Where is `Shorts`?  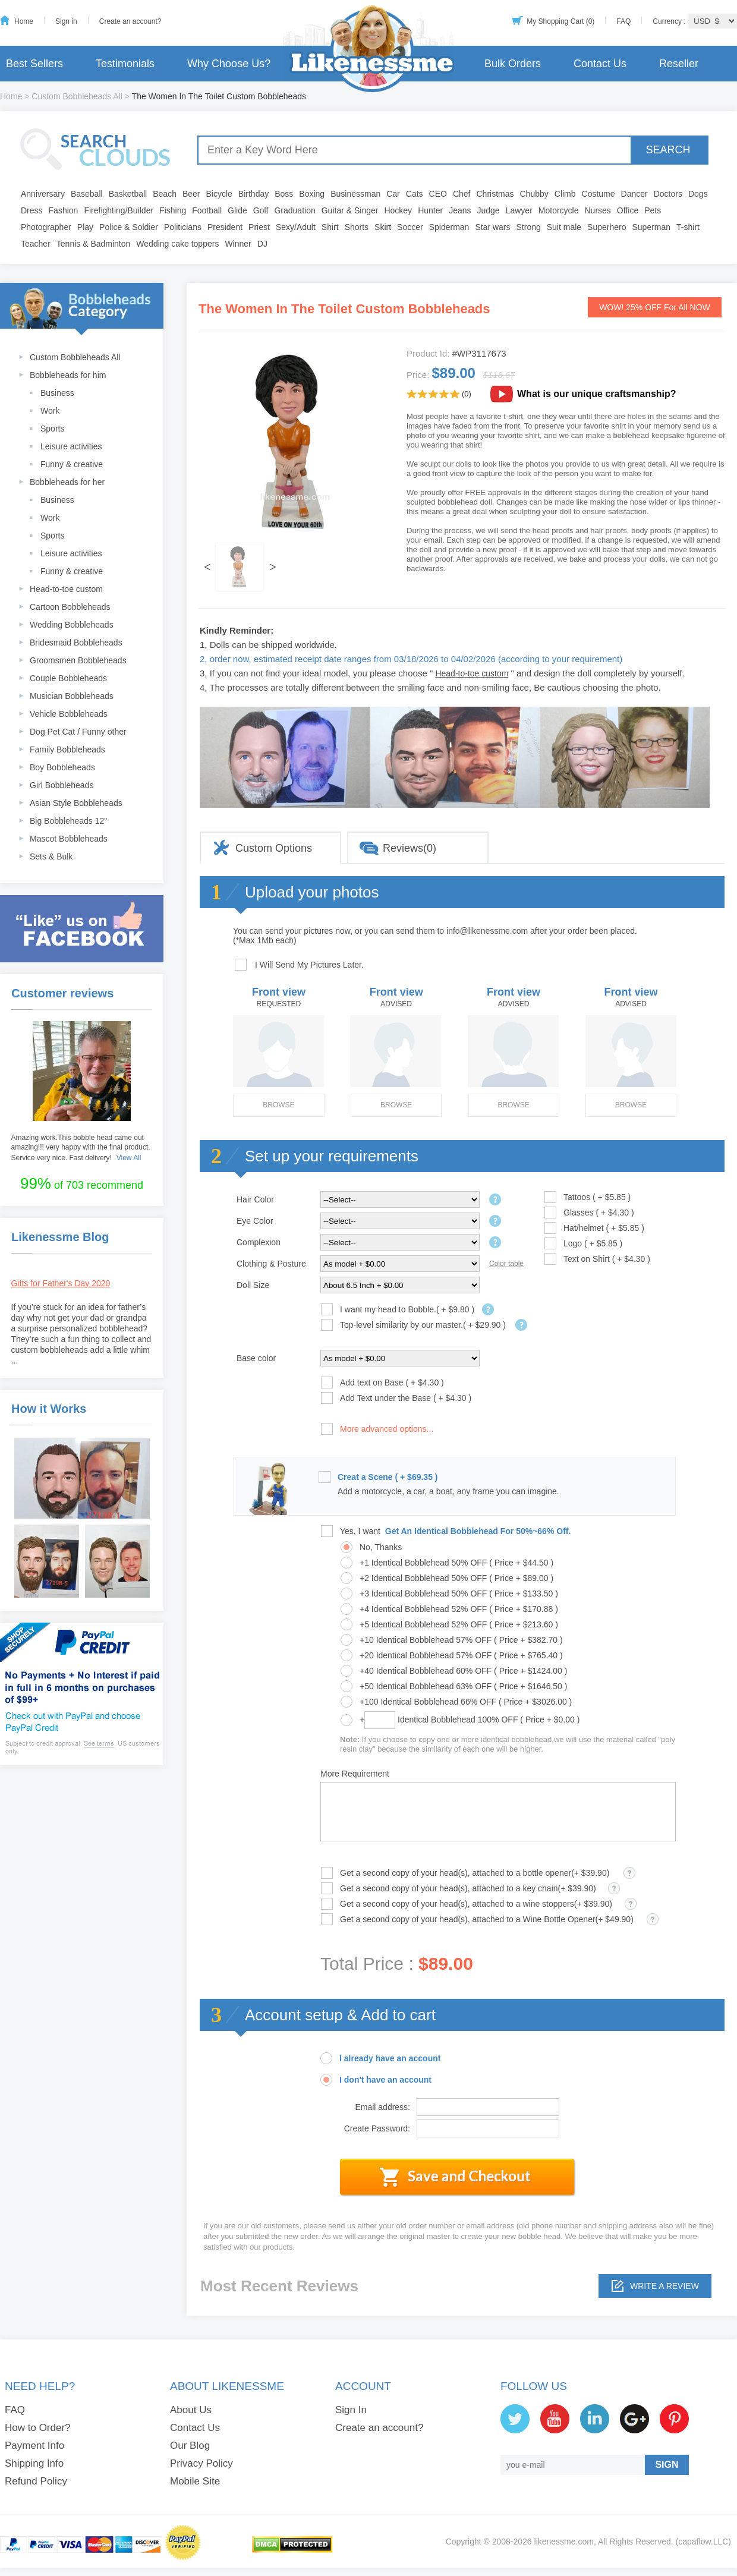 Shorts is located at coordinates (356, 227).